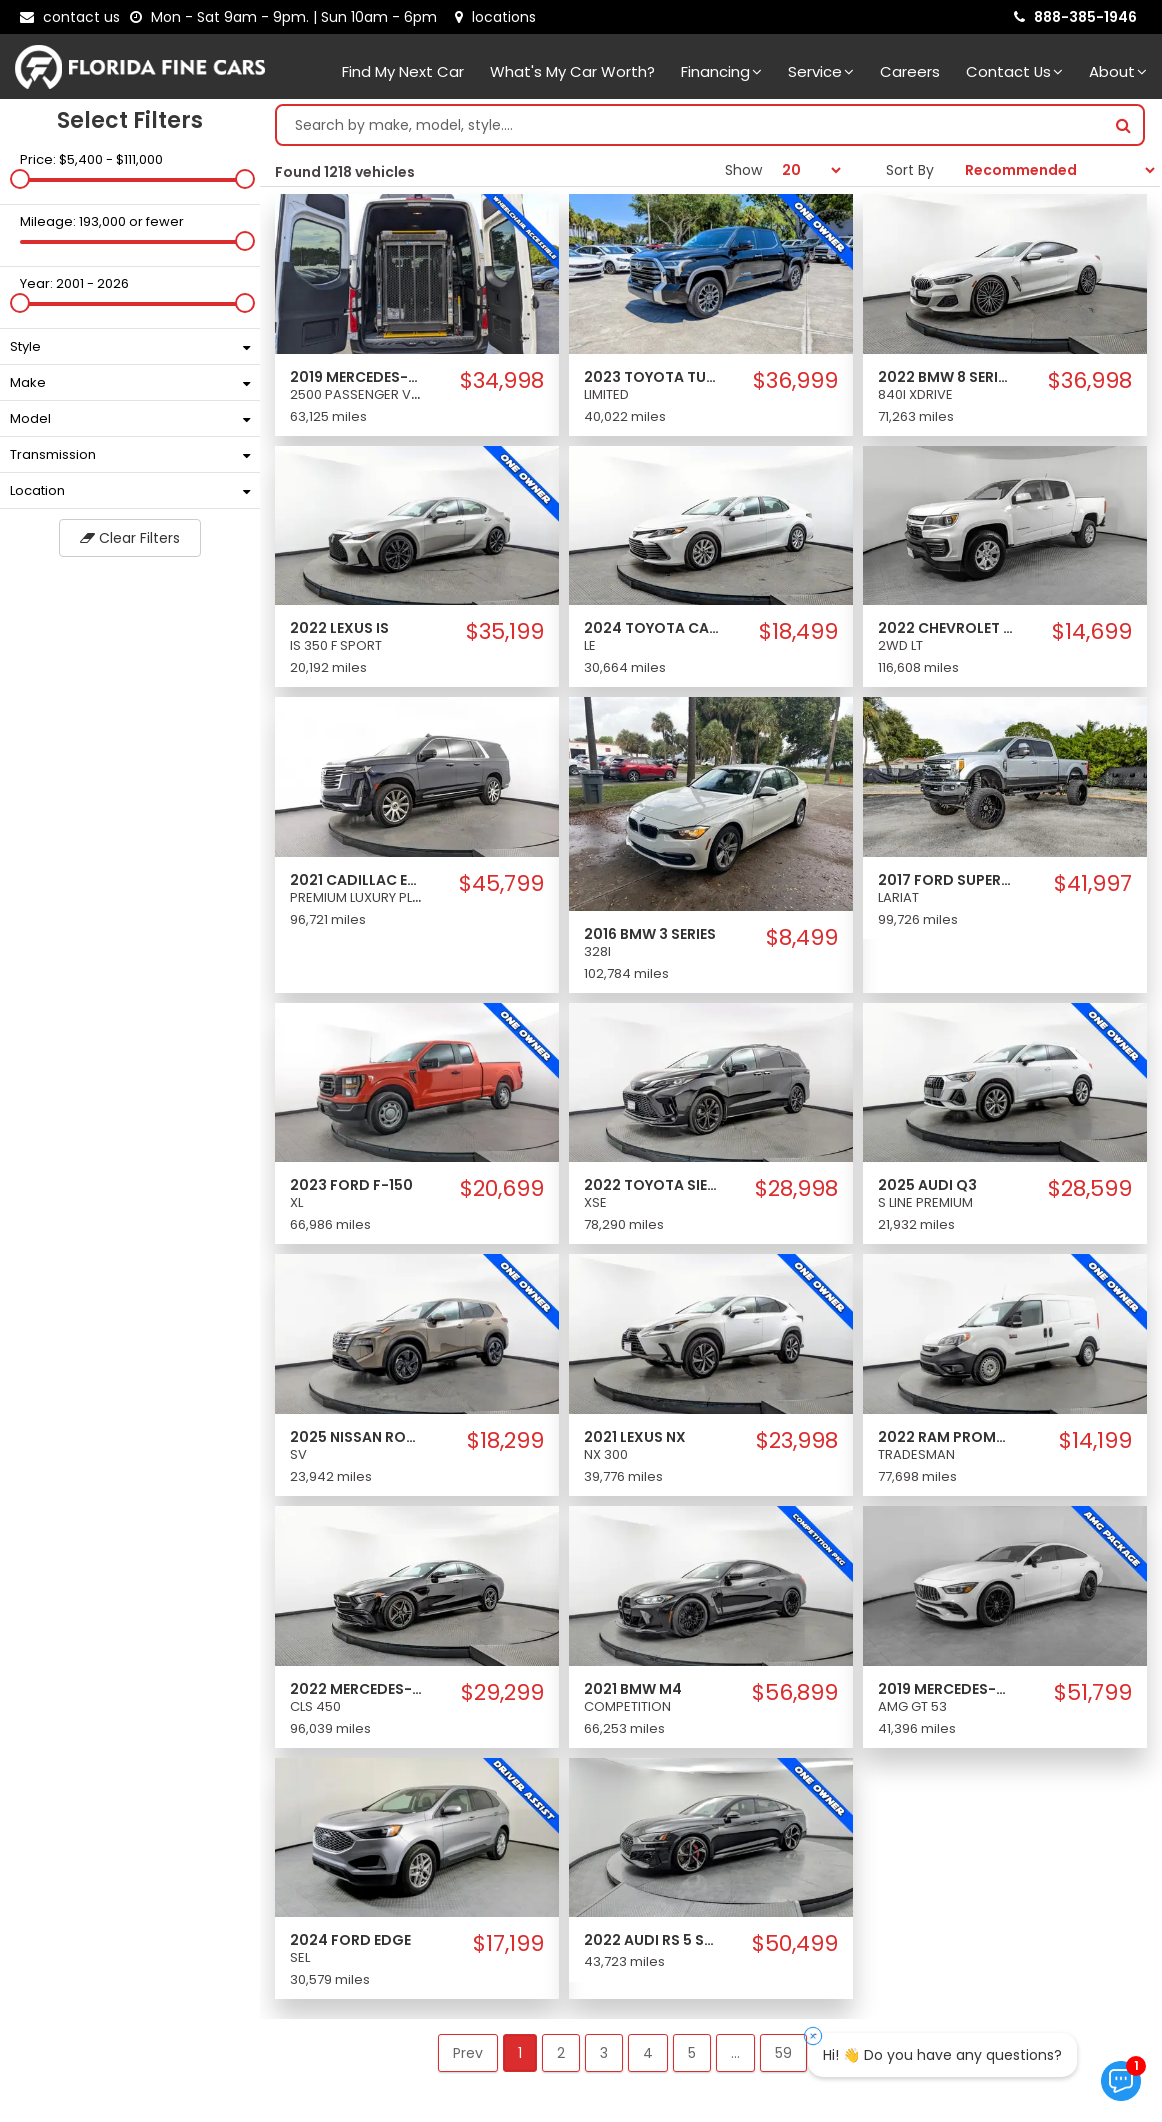 This screenshot has width=1162, height=2122. I want to click on [slider], so click(20, 179).